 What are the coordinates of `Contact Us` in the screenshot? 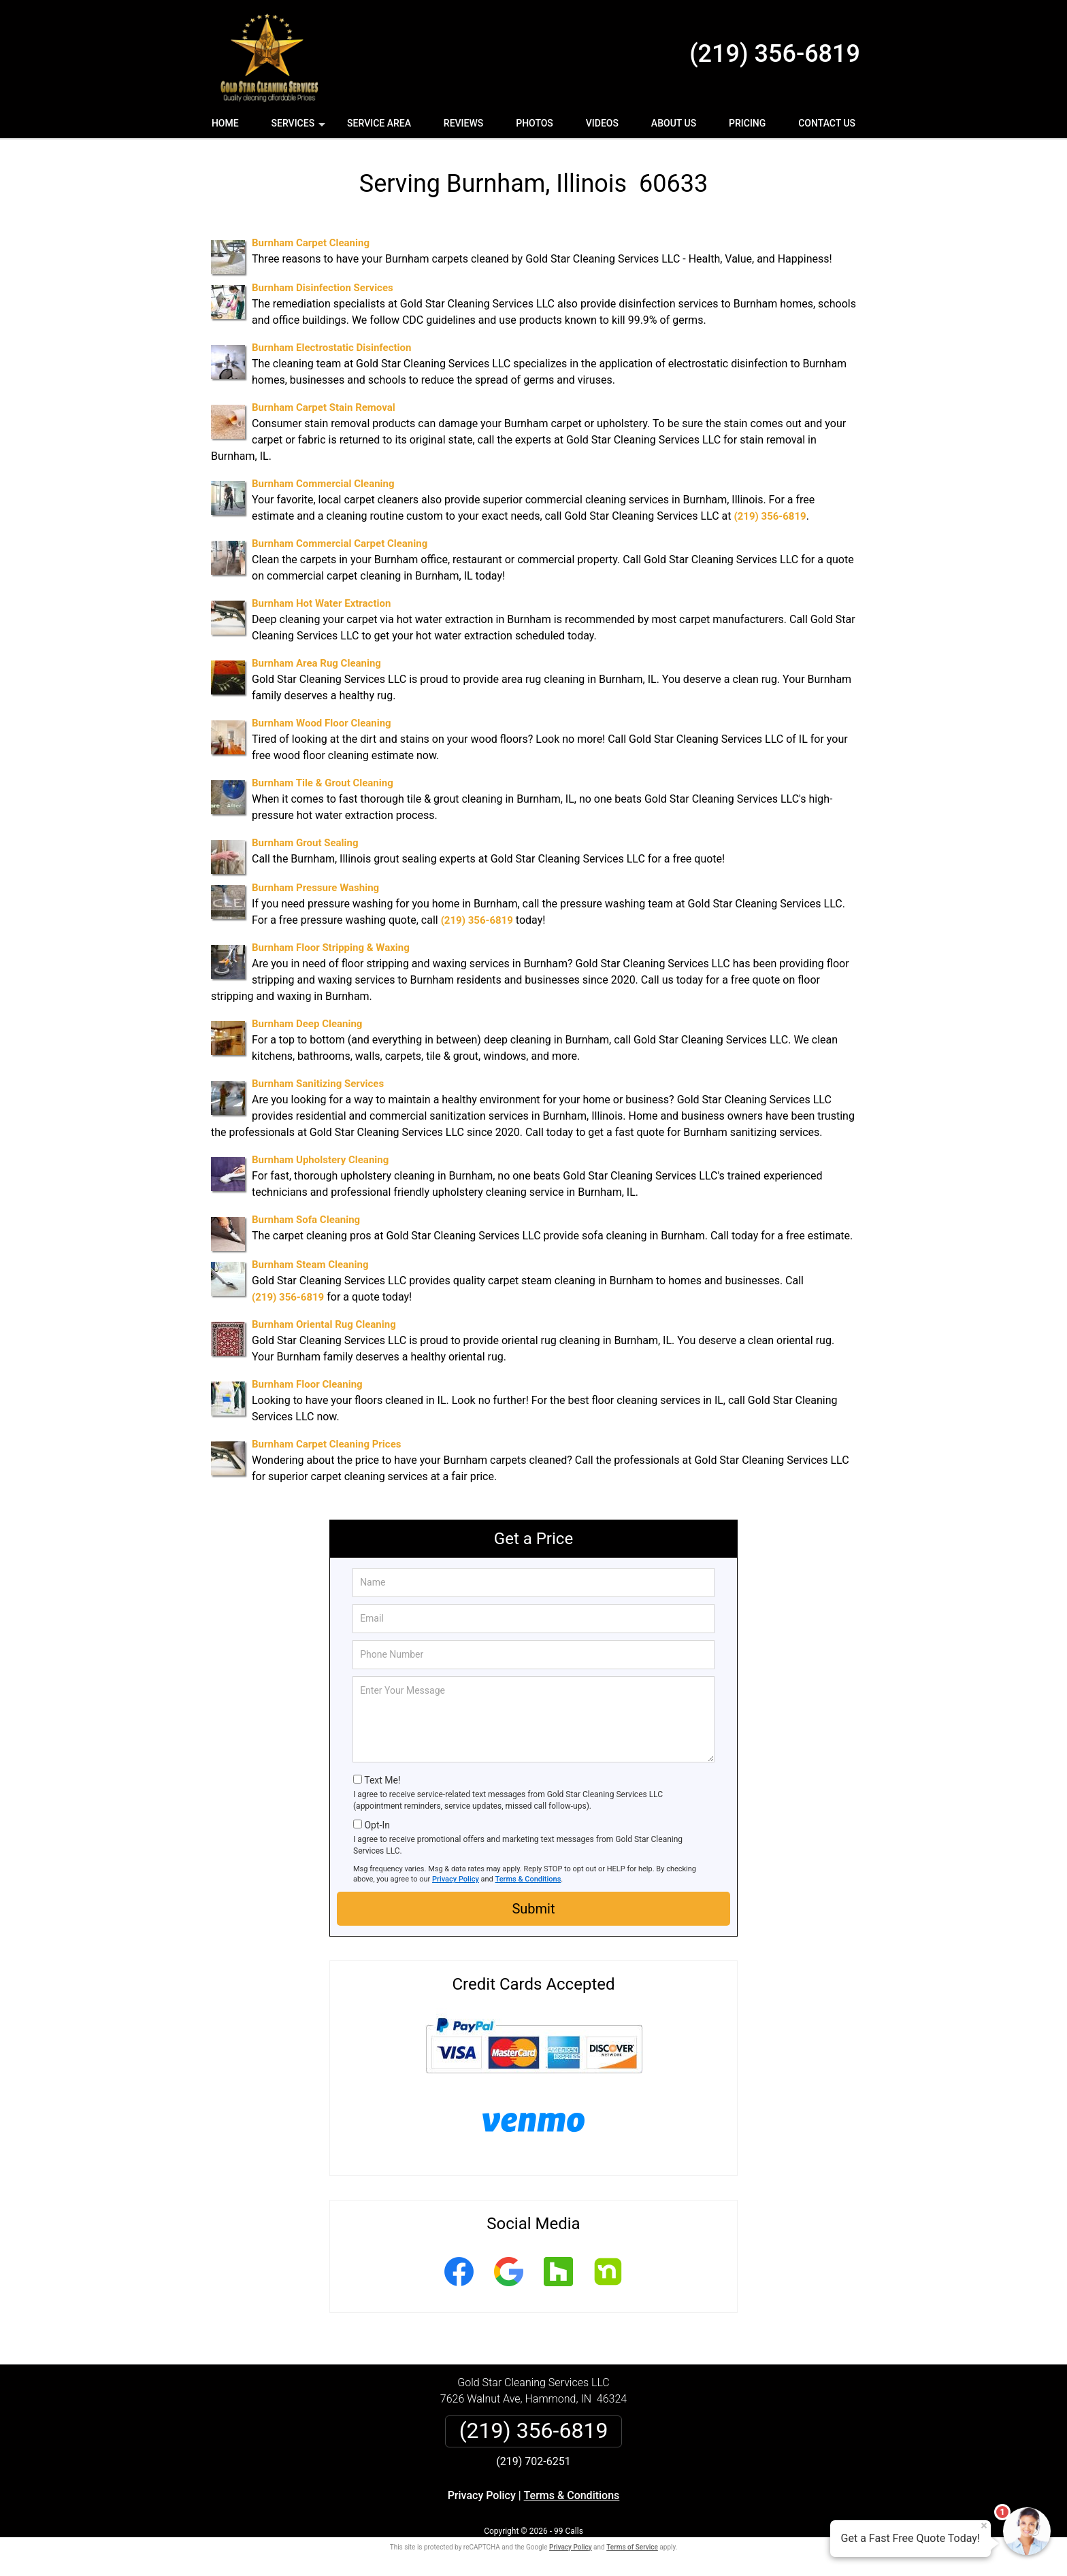 It's located at (826, 123).